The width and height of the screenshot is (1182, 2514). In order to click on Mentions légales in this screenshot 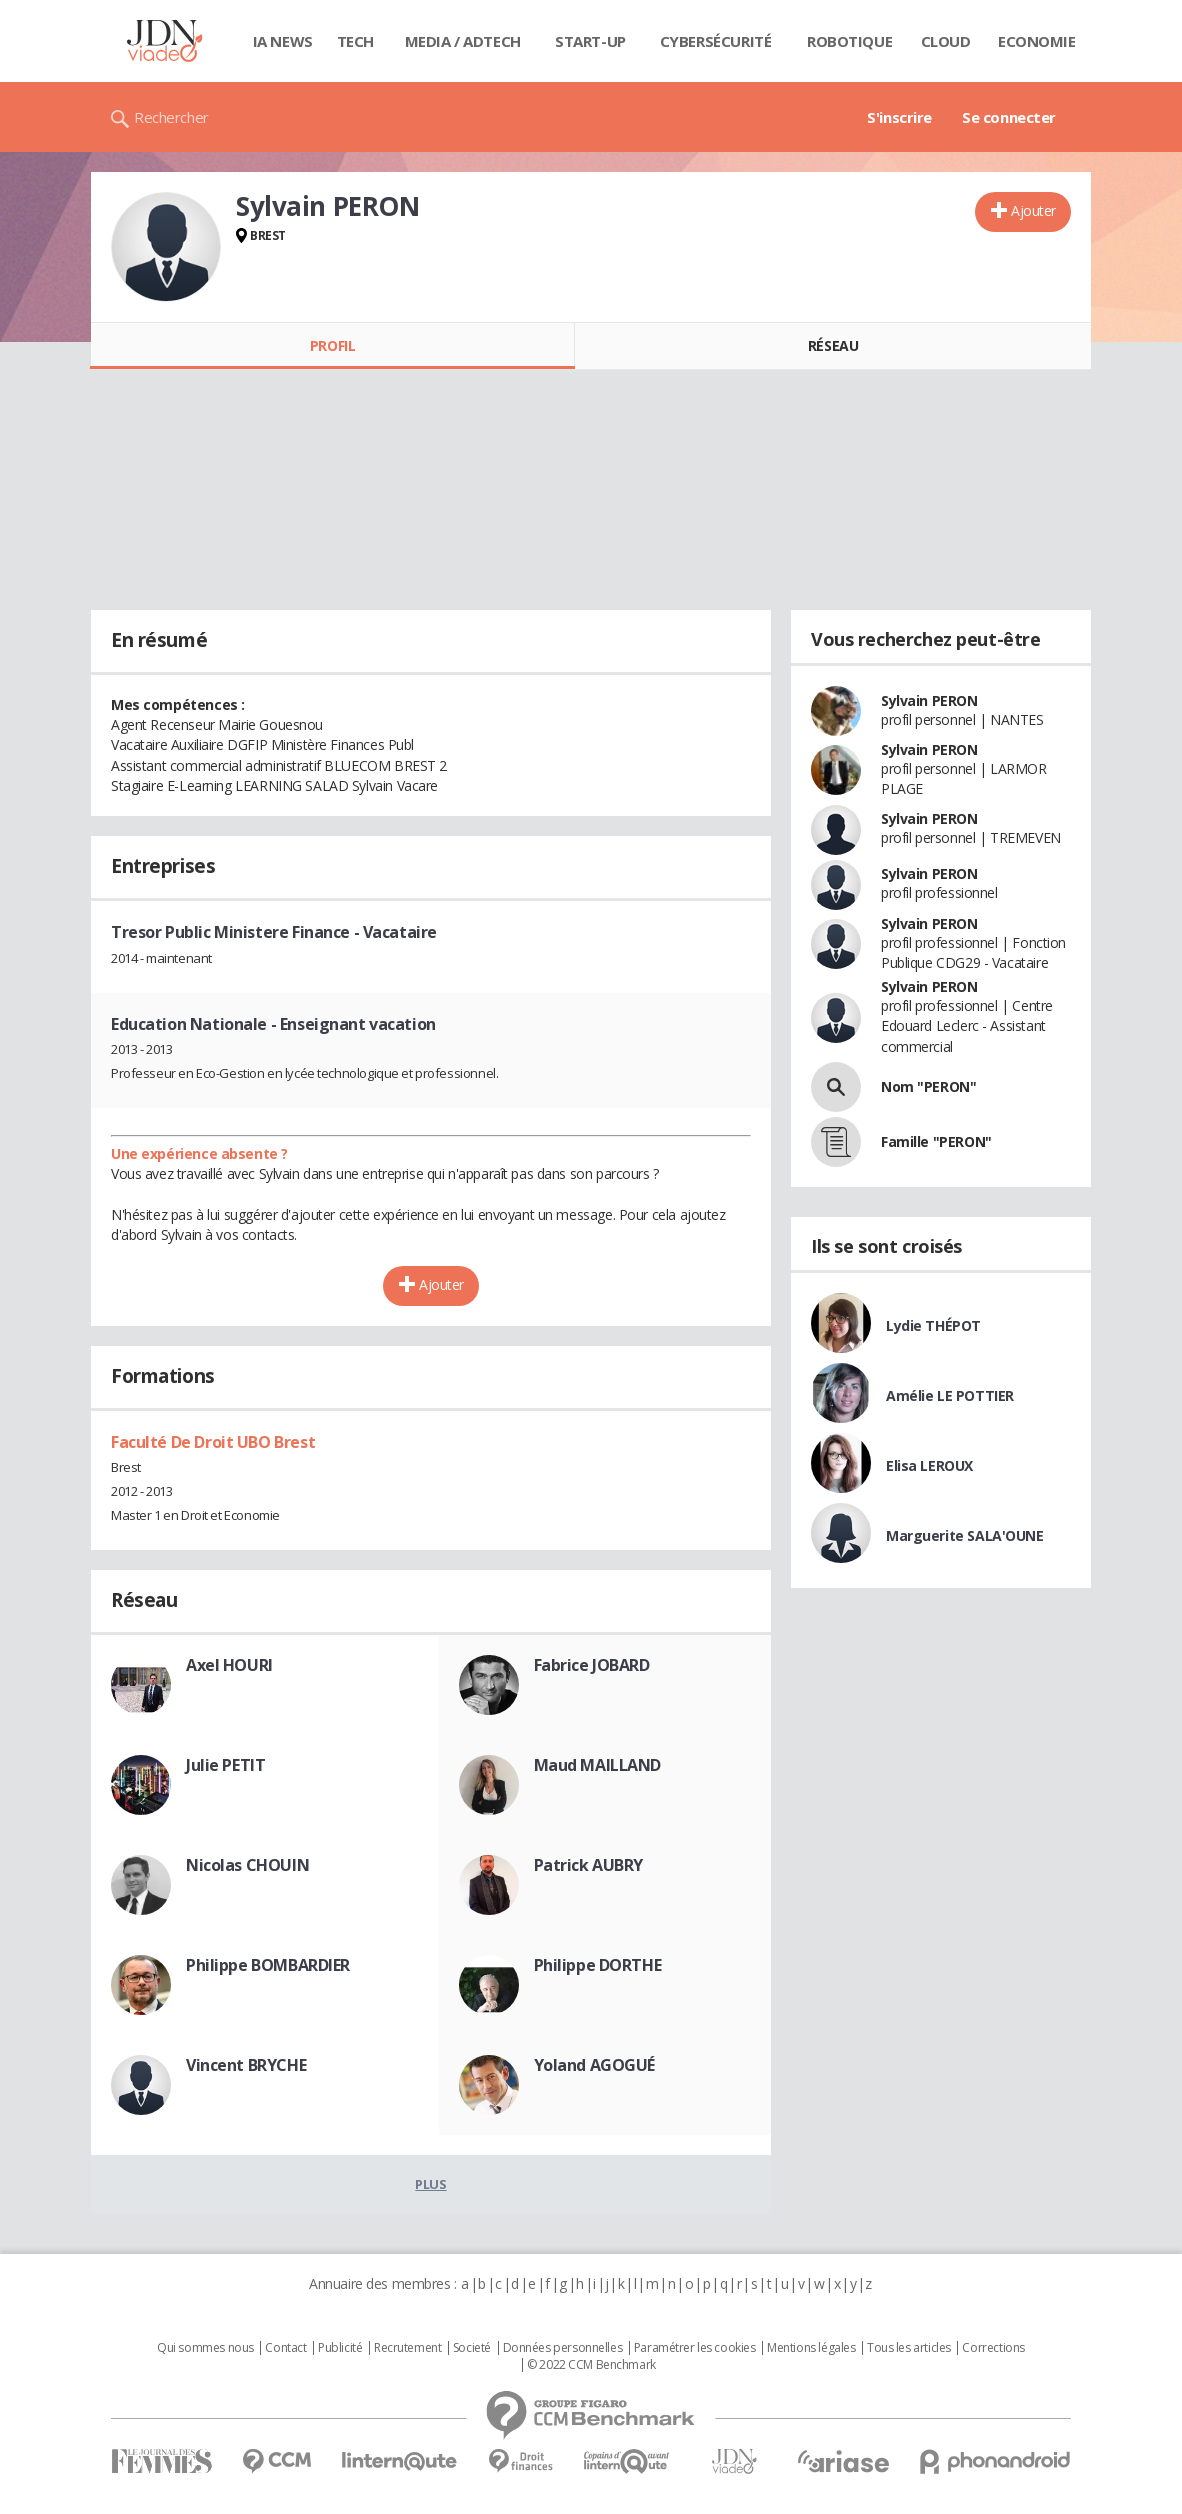, I will do `click(811, 2348)`.